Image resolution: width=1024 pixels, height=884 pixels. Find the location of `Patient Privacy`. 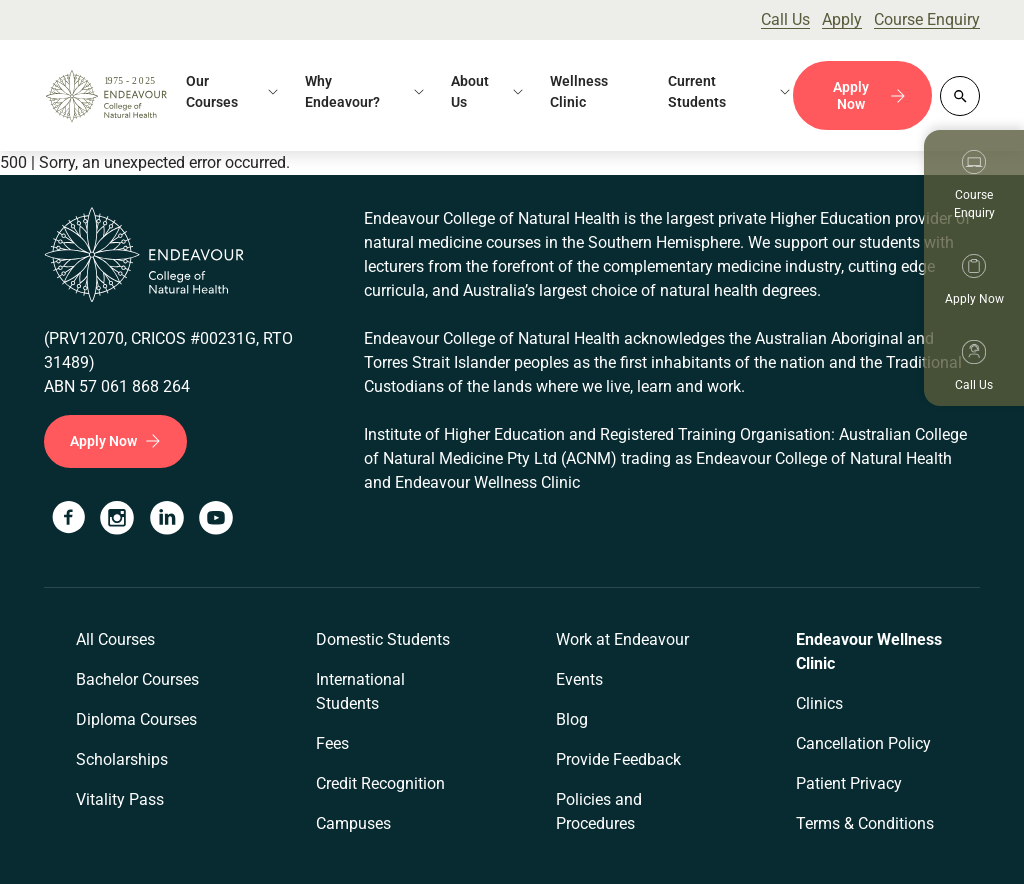

Patient Privacy is located at coordinates (849, 783).